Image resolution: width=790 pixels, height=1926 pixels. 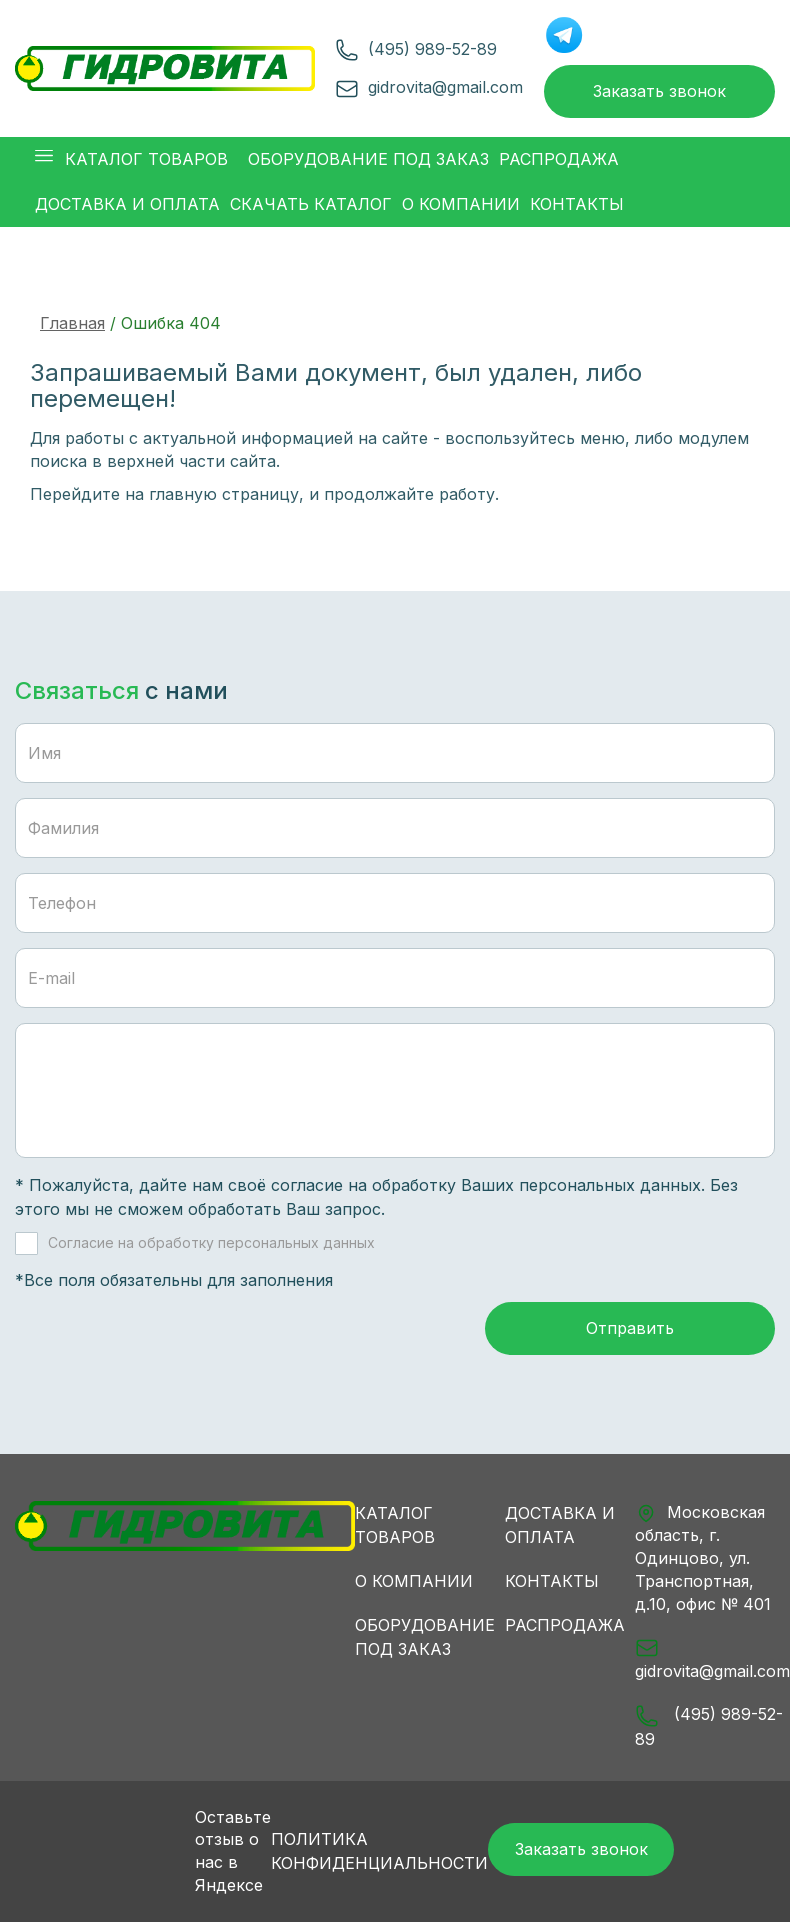 What do you see at coordinates (131, 161) in the screenshot?
I see `Каталог товаров [button]` at bounding box center [131, 161].